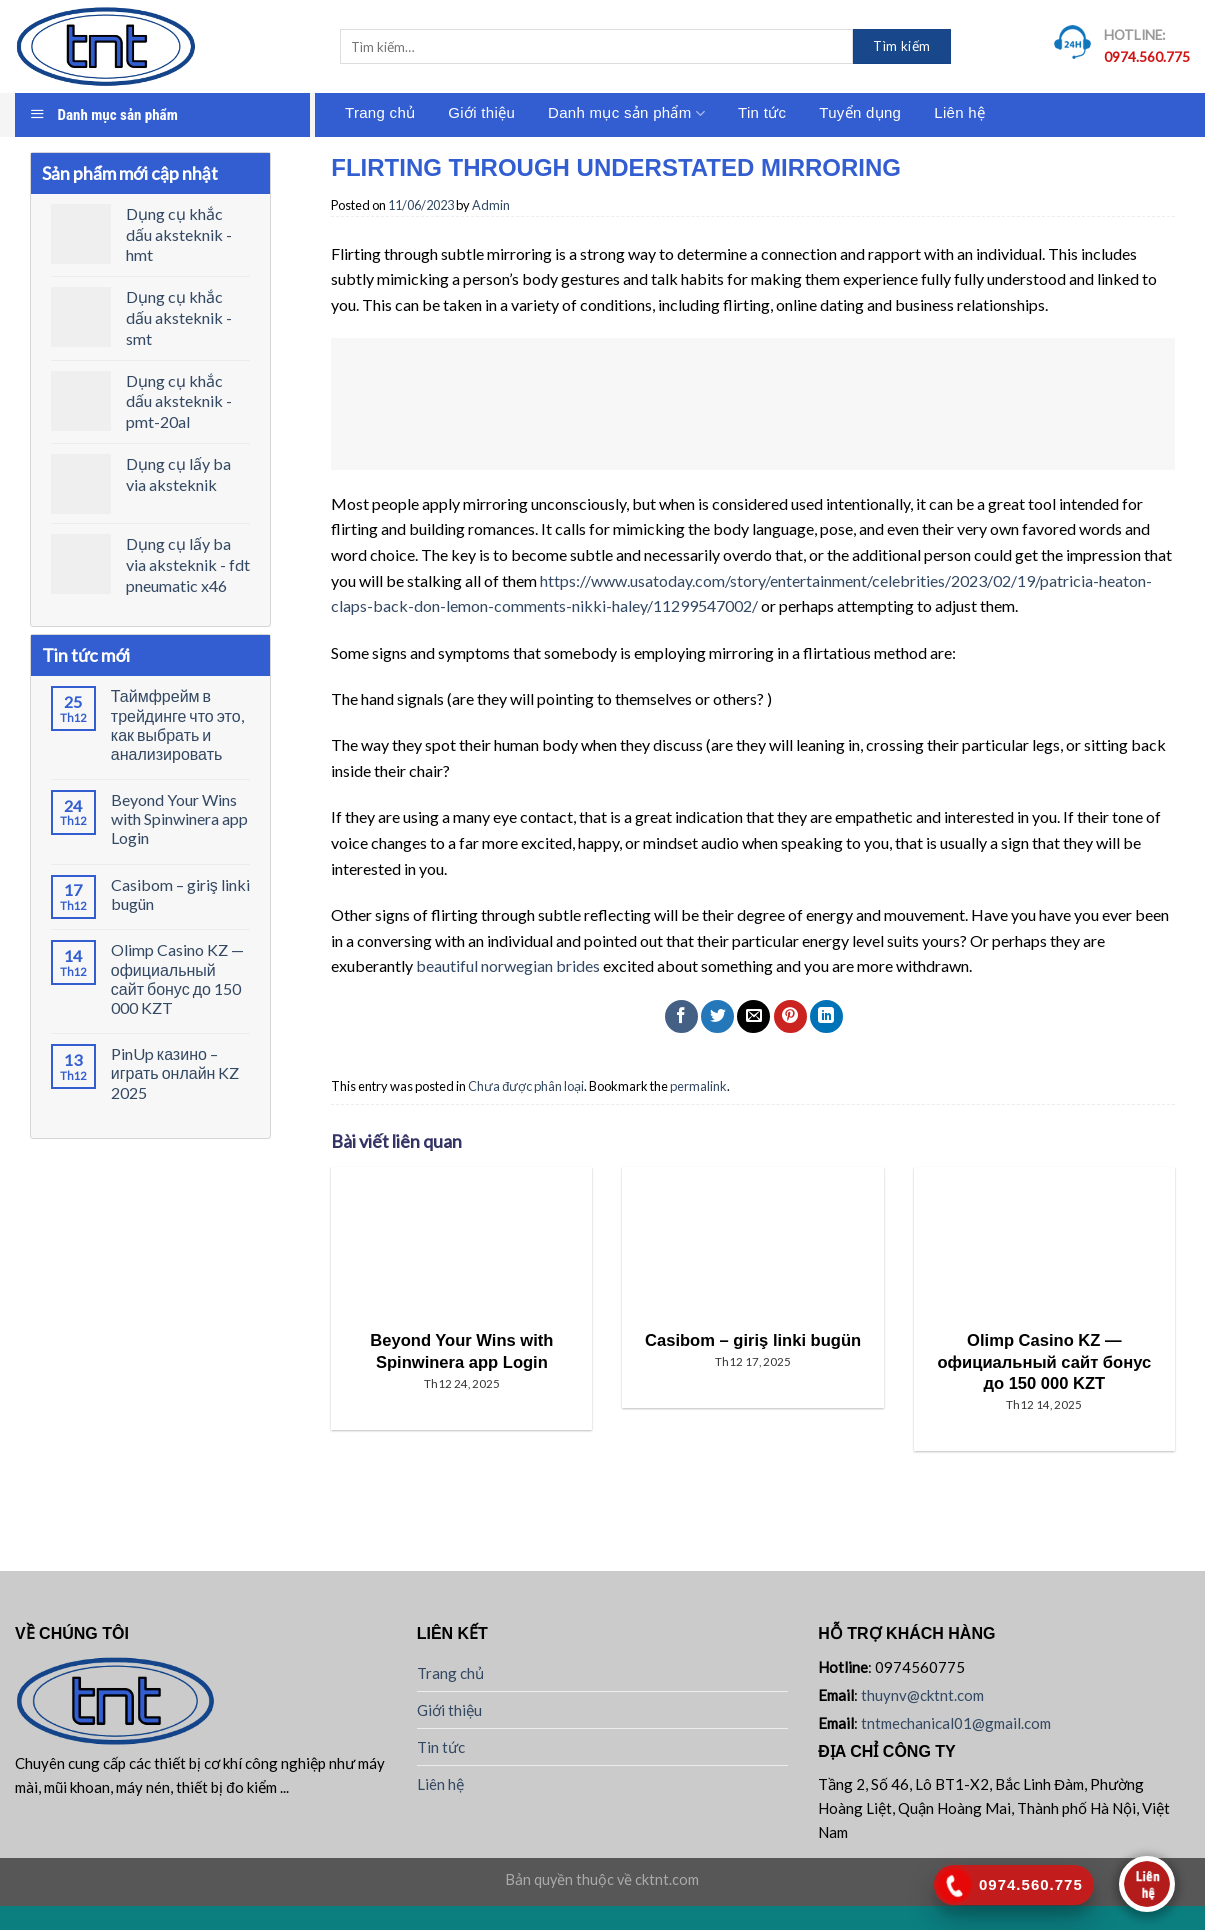 Image resolution: width=1205 pixels, height=1930 pixels. I want to click on permalink, so click(698, 1086).